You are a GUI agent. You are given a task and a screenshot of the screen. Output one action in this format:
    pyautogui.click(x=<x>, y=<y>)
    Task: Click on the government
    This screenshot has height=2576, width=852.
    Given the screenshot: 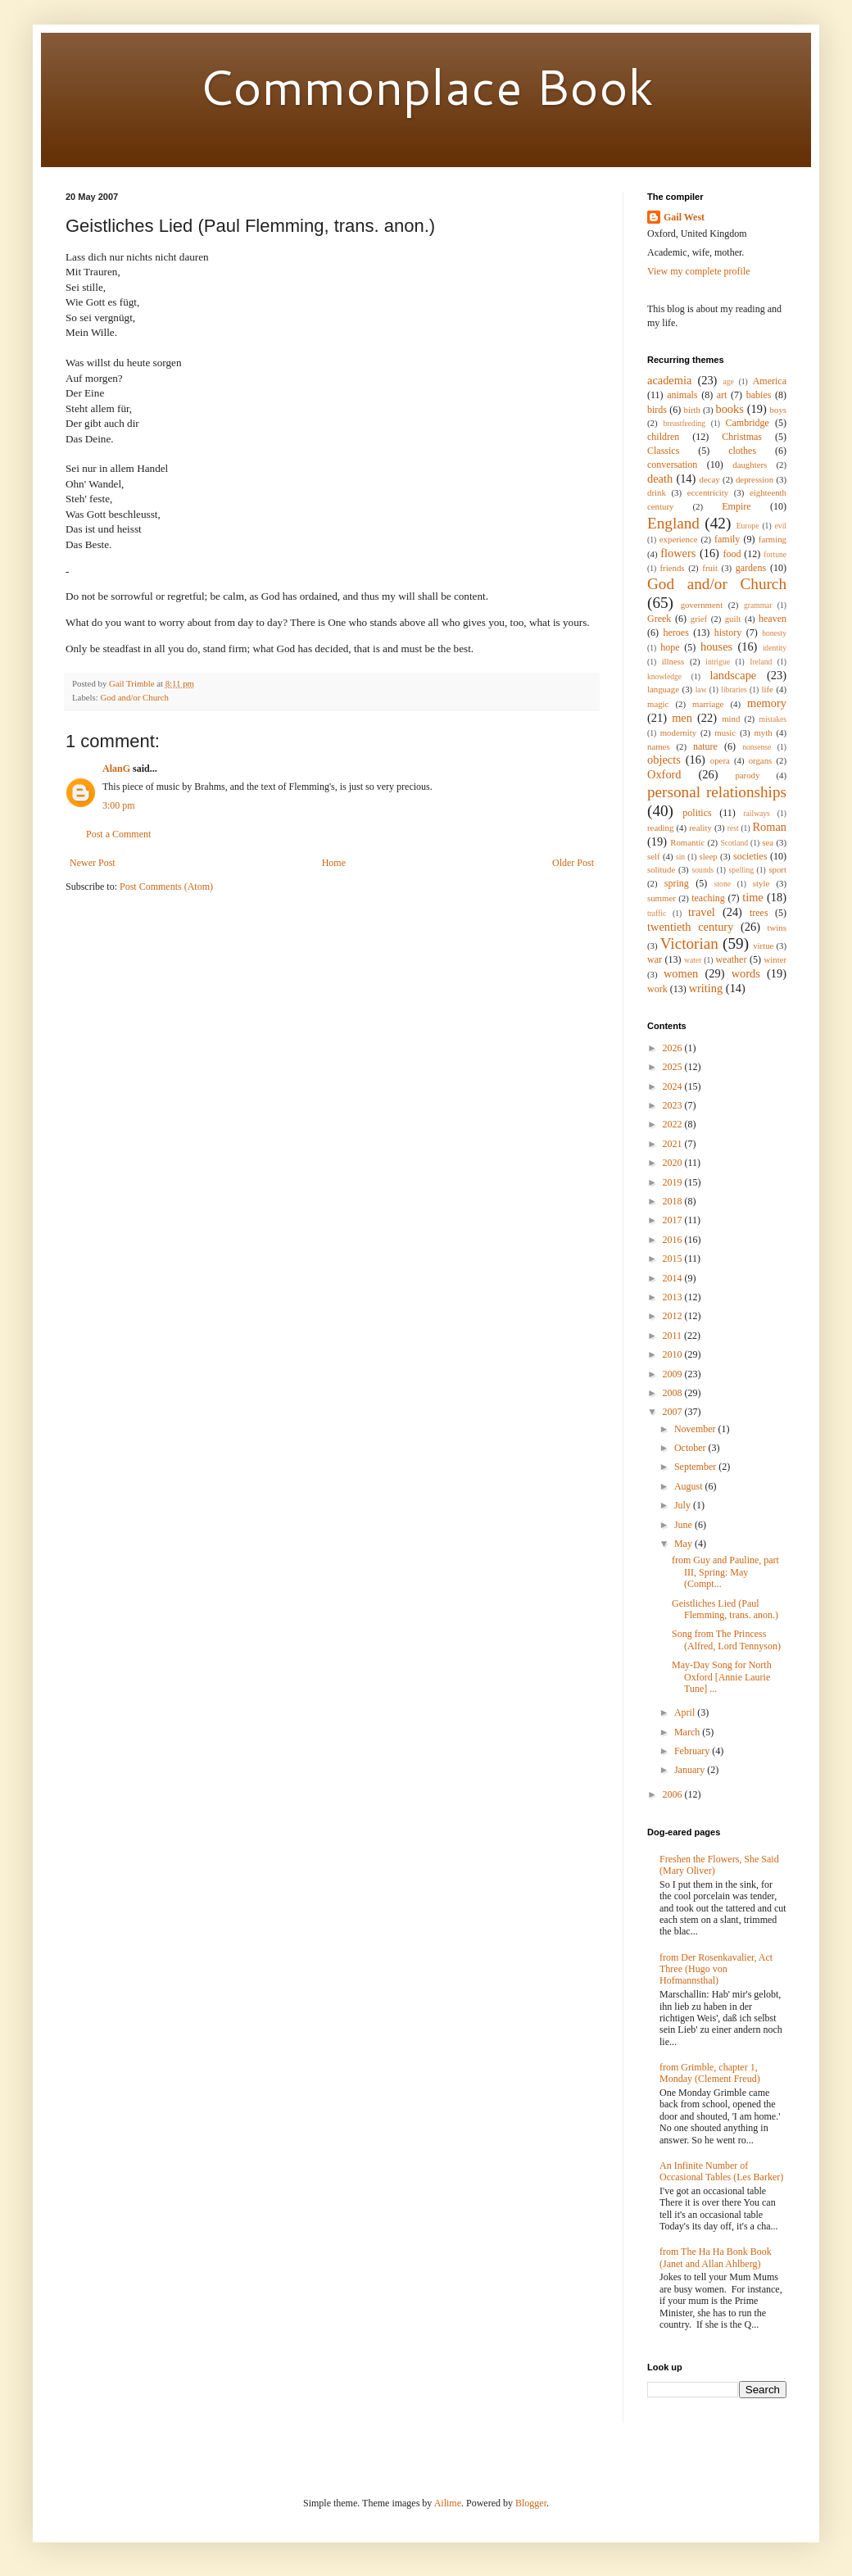 What is the action you would take?
    pyautogui.click(x=702, y=605)
    